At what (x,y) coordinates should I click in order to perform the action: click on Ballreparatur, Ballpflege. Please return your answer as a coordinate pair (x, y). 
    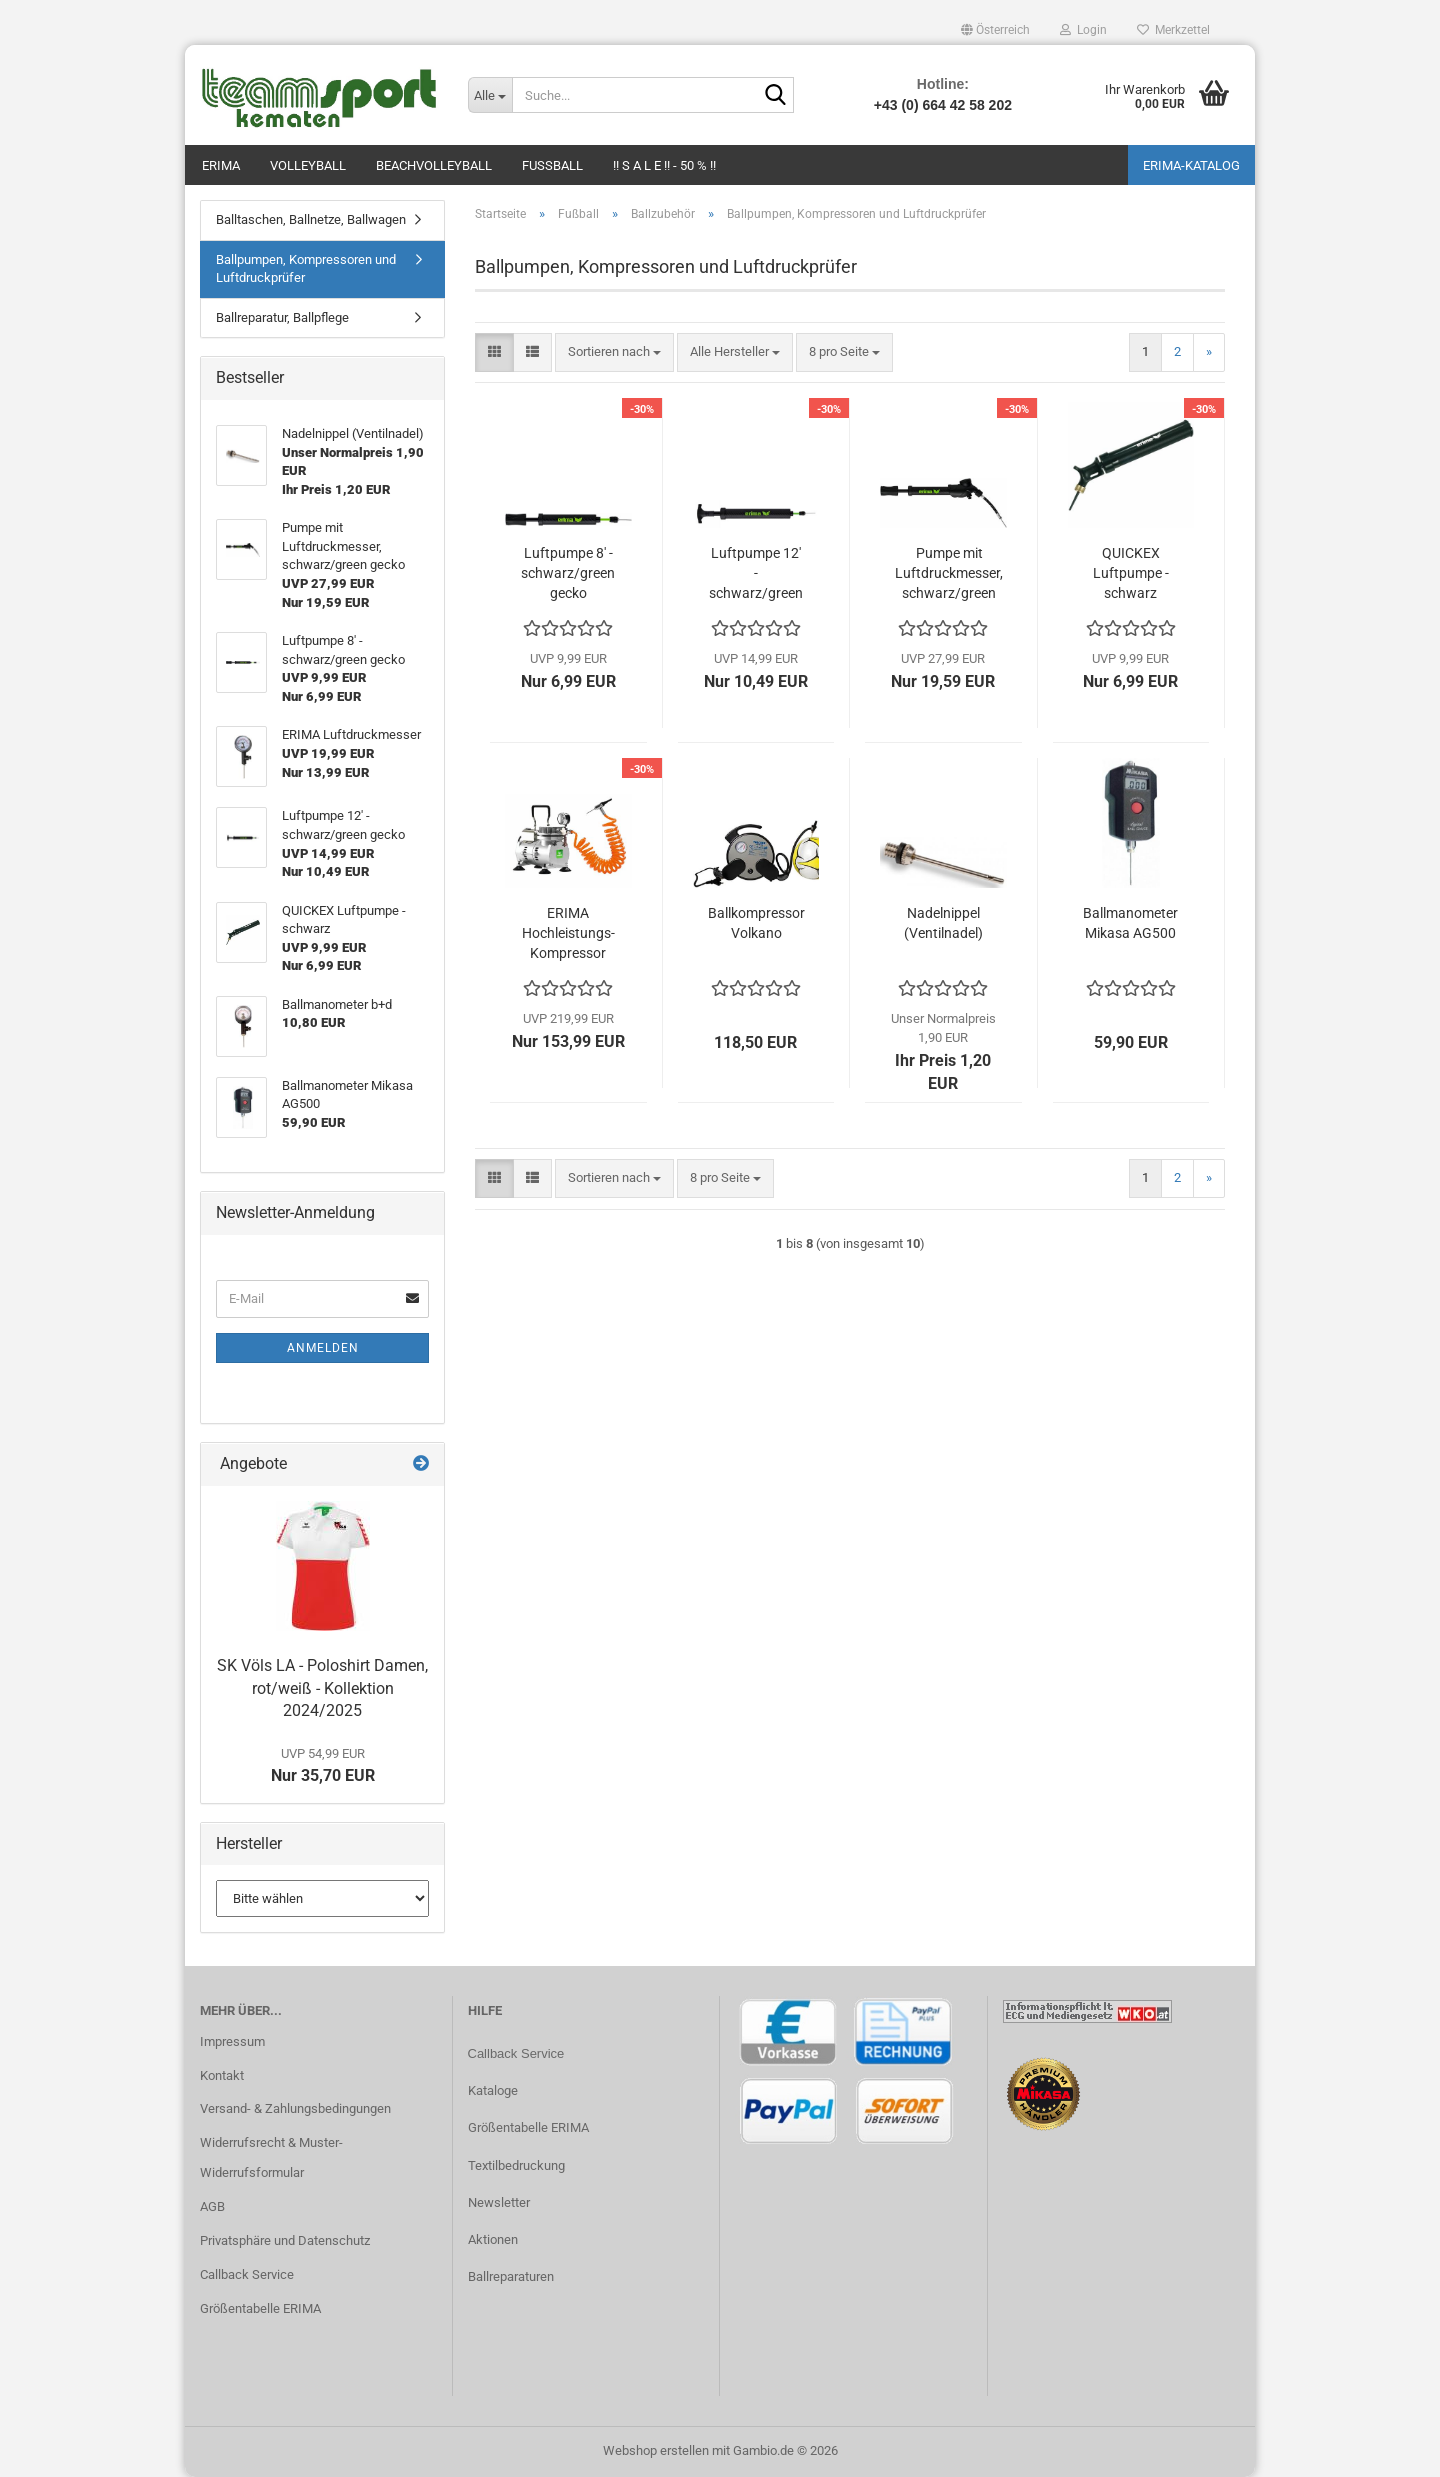
    Looking at the image, I should click on (282, 317).